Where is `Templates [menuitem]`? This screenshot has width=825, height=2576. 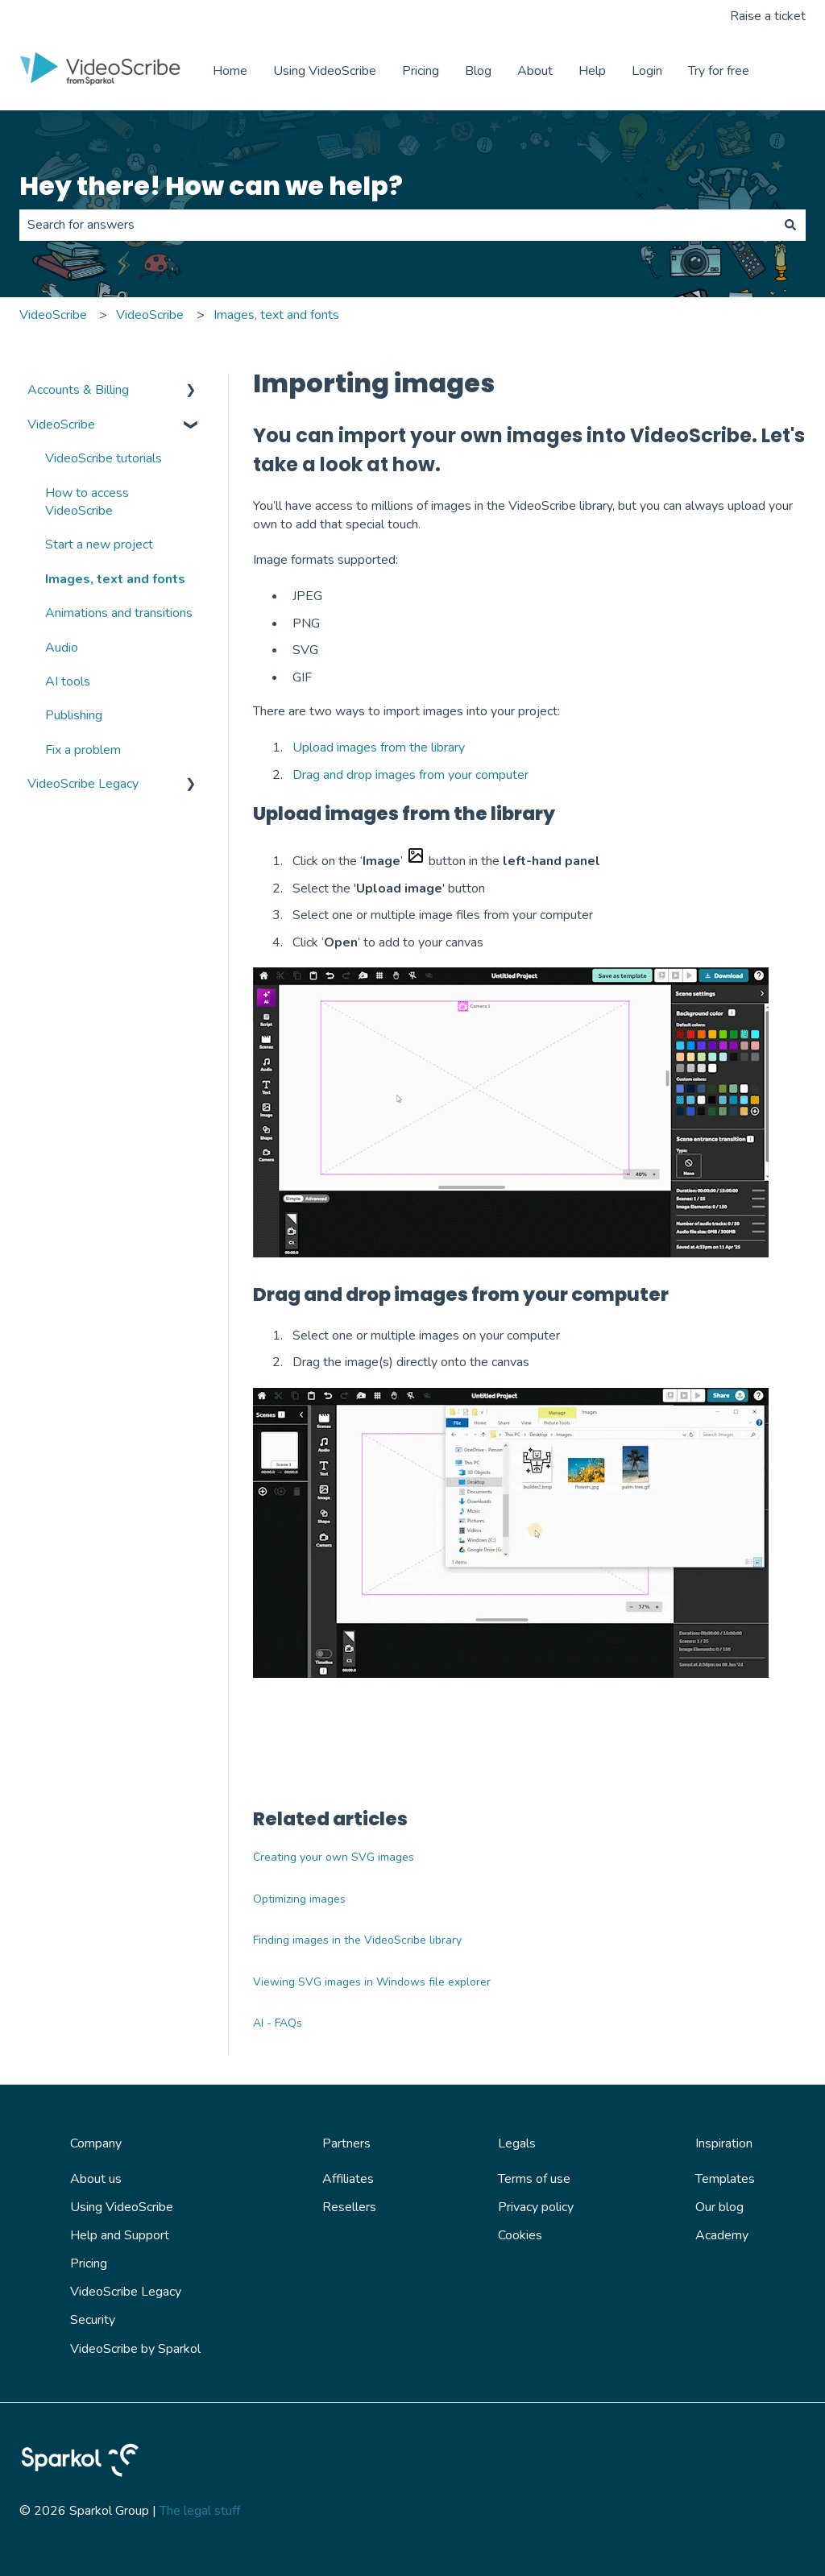
Templates [menuitem] is located at coordinates (725, 2179).